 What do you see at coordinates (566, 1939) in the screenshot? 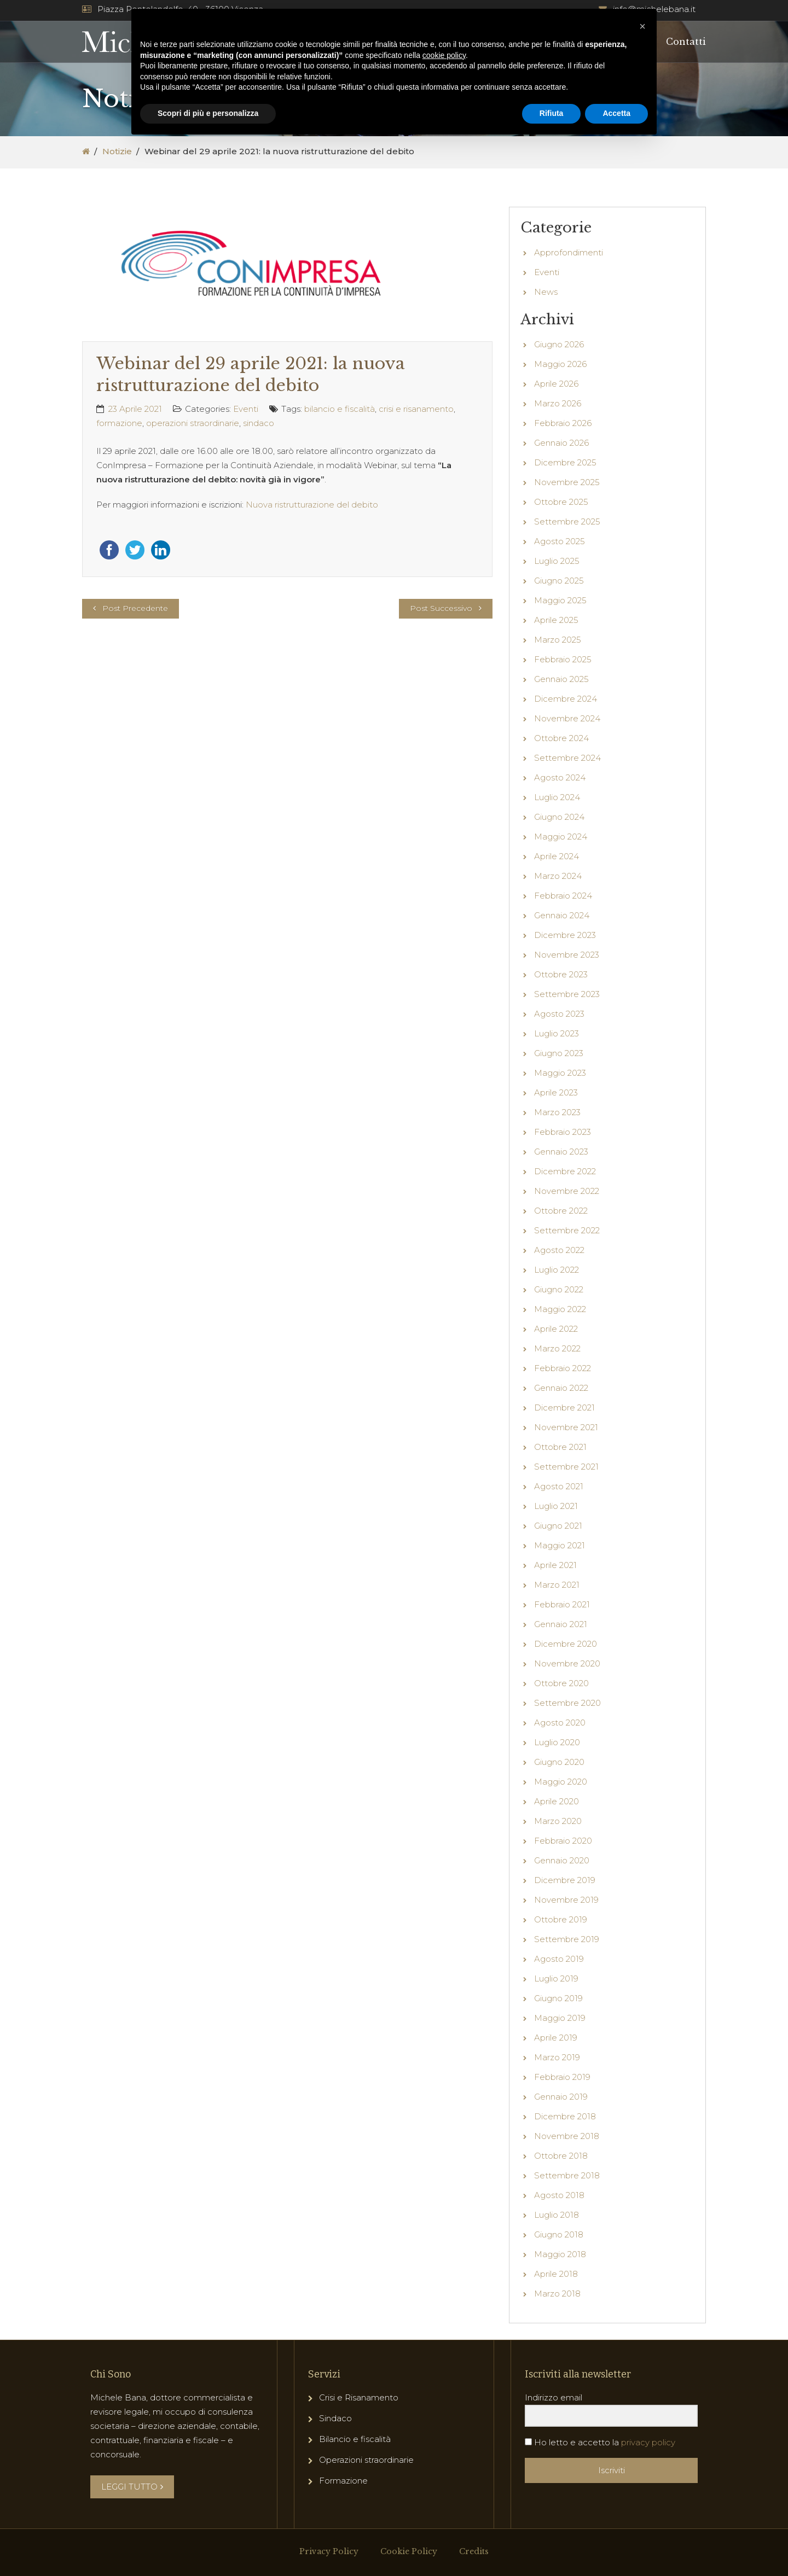
I see `Settembre 2019` at bounding box center [566, 1939].